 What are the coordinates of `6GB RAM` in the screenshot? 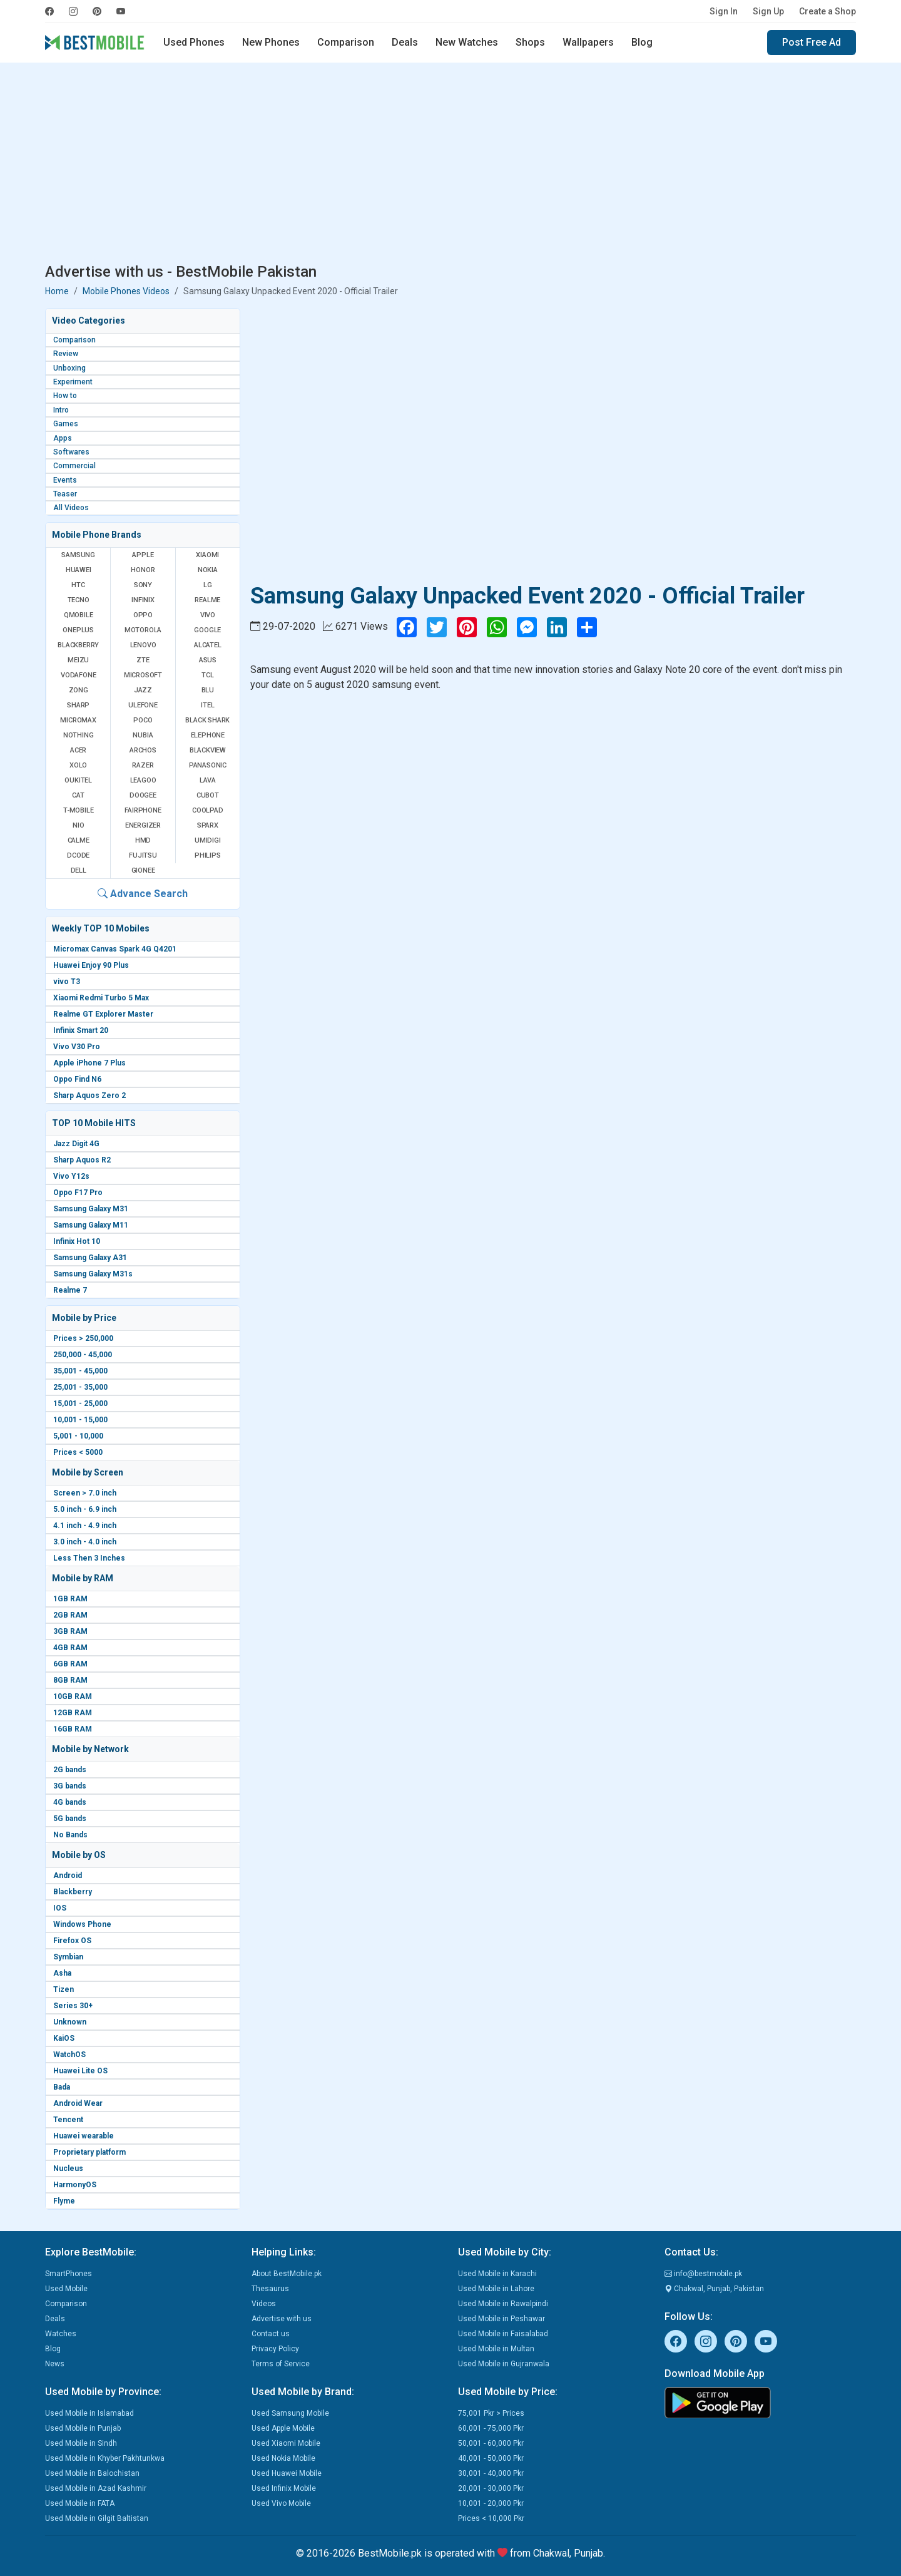 It's located at (70, 1664).